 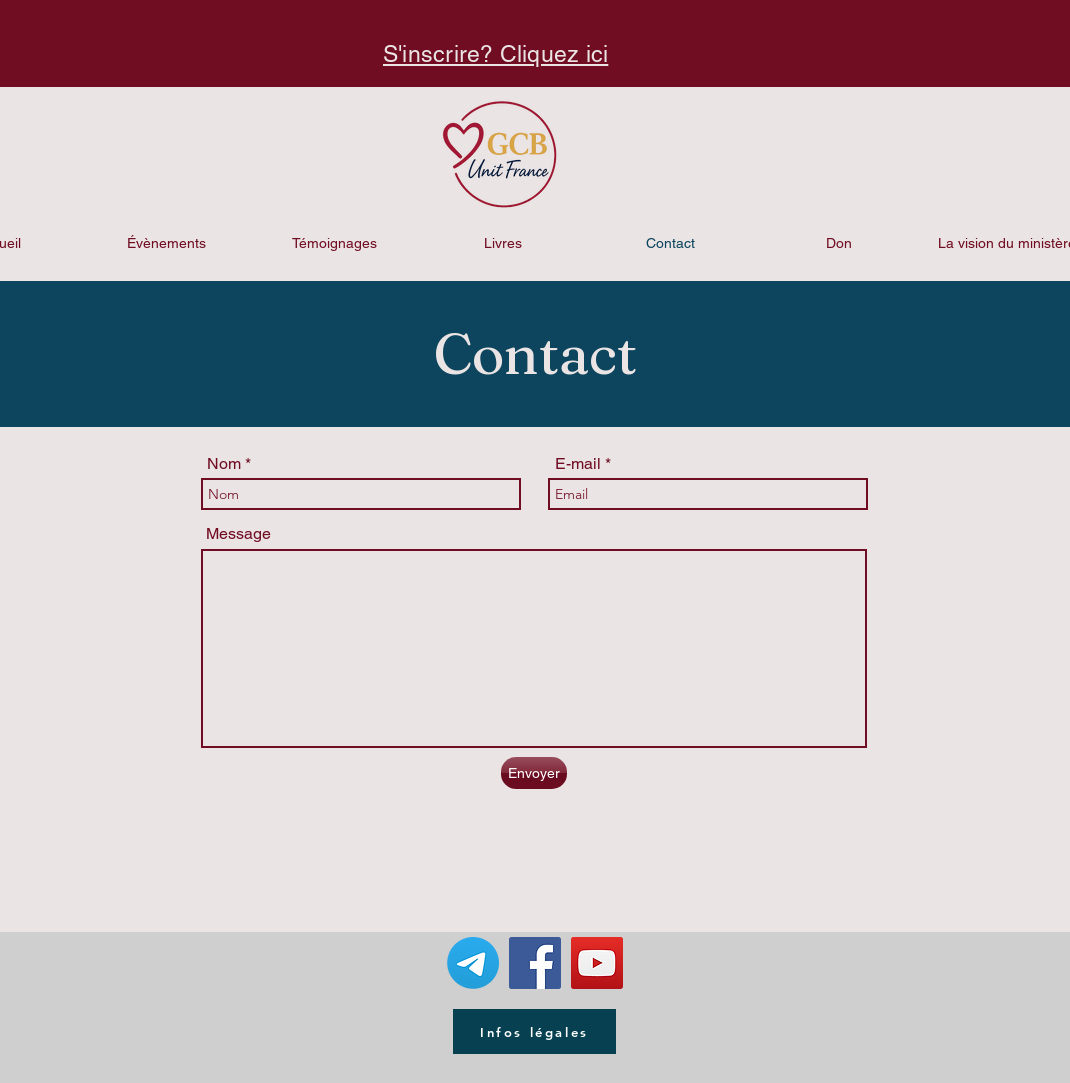 What do you see at coordinates (597, 963) in the screenshot?
I see `[YouTube Social Icon]` at bounding box center [597, 963].